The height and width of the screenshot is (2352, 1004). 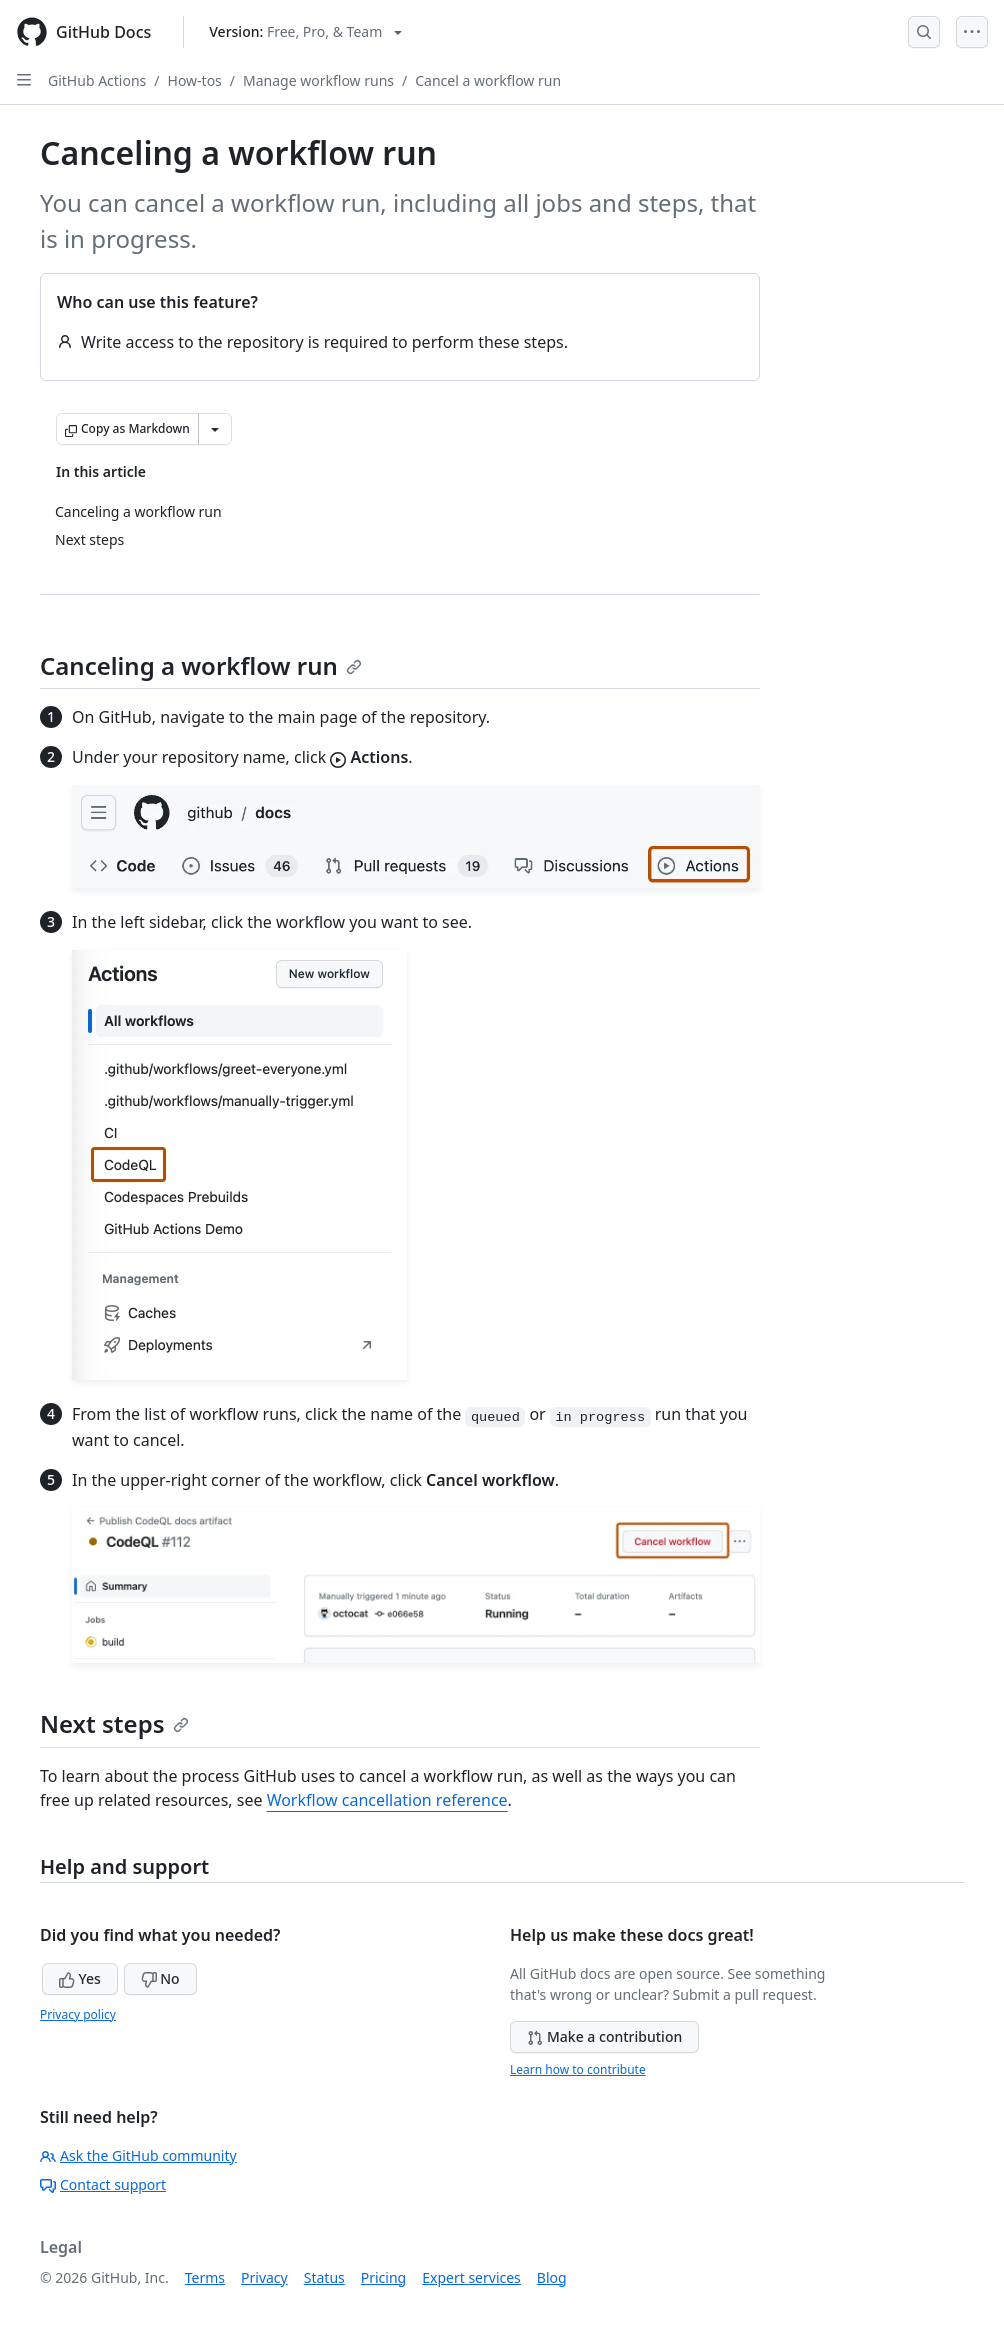 I want to click on Workflow cancellation reference, so click(x=387, y=1800).